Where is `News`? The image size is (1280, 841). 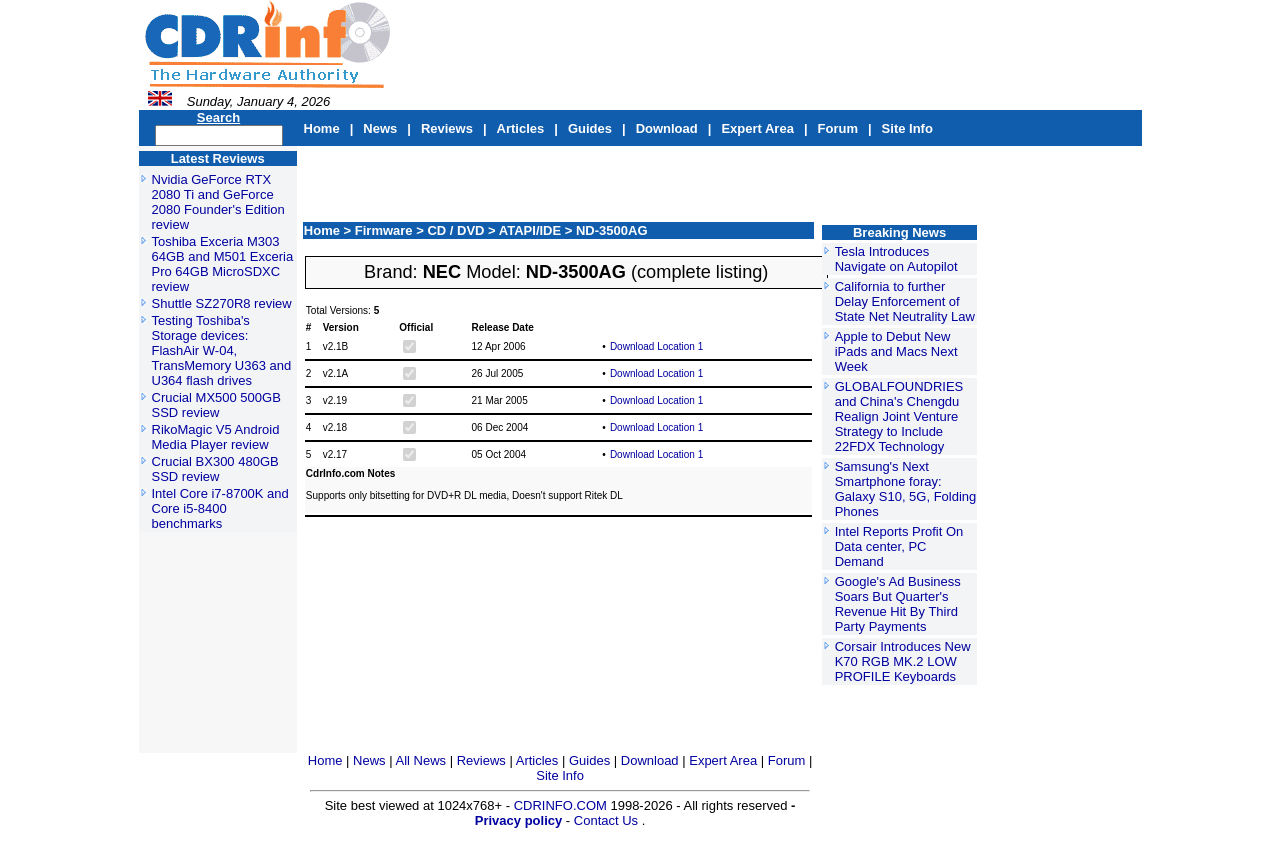
News is located at coordinates (380, 128).